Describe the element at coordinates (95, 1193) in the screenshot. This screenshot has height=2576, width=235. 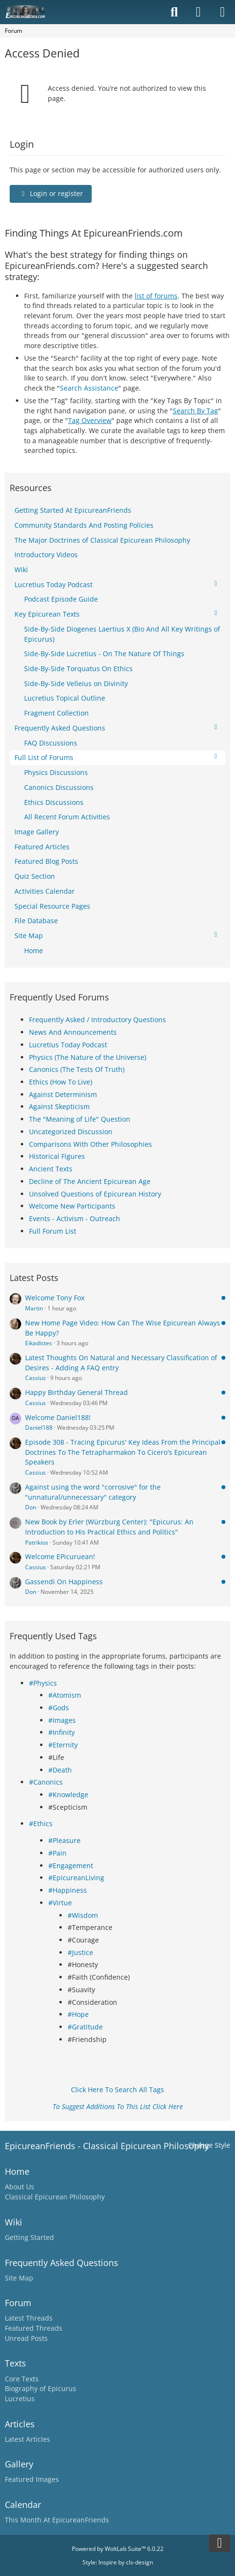
I see `Unsolved Questions of Epicurean History` at that location.